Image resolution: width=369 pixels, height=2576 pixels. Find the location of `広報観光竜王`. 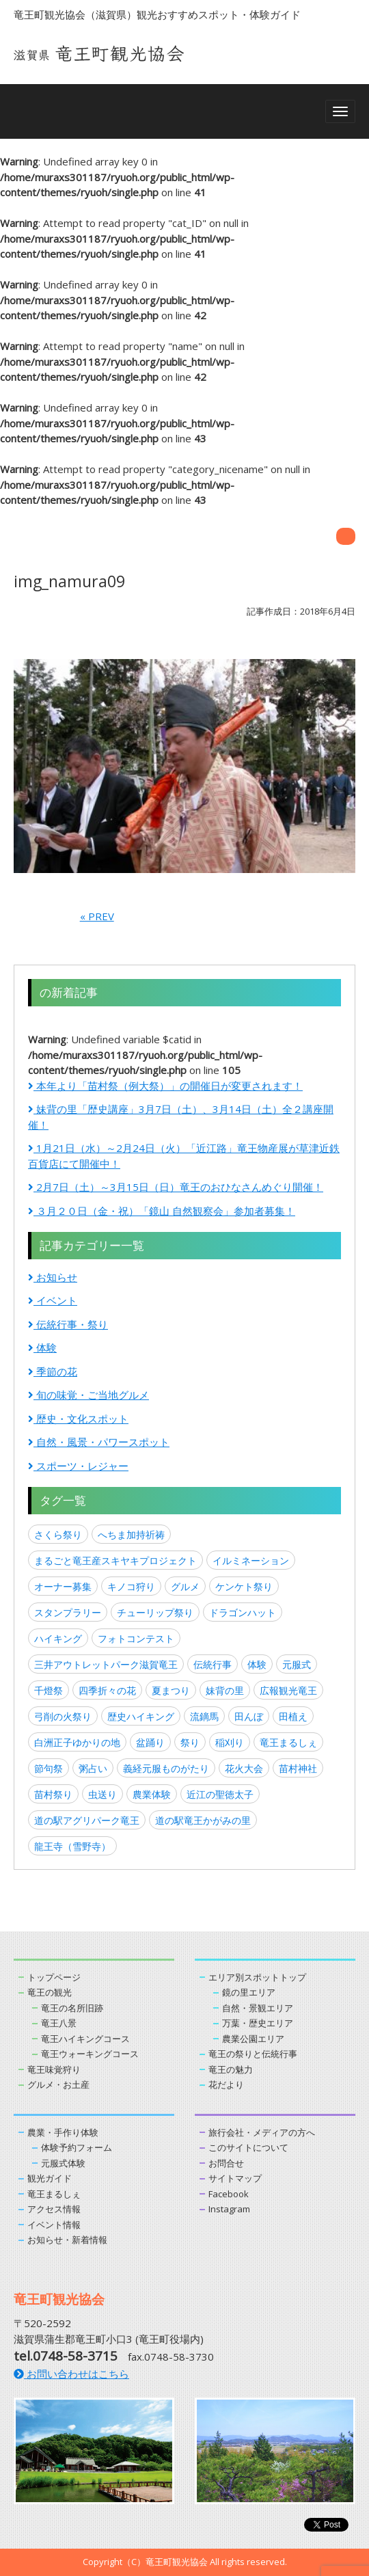

広報観光竜王 is located at coordinates (288, 1690).